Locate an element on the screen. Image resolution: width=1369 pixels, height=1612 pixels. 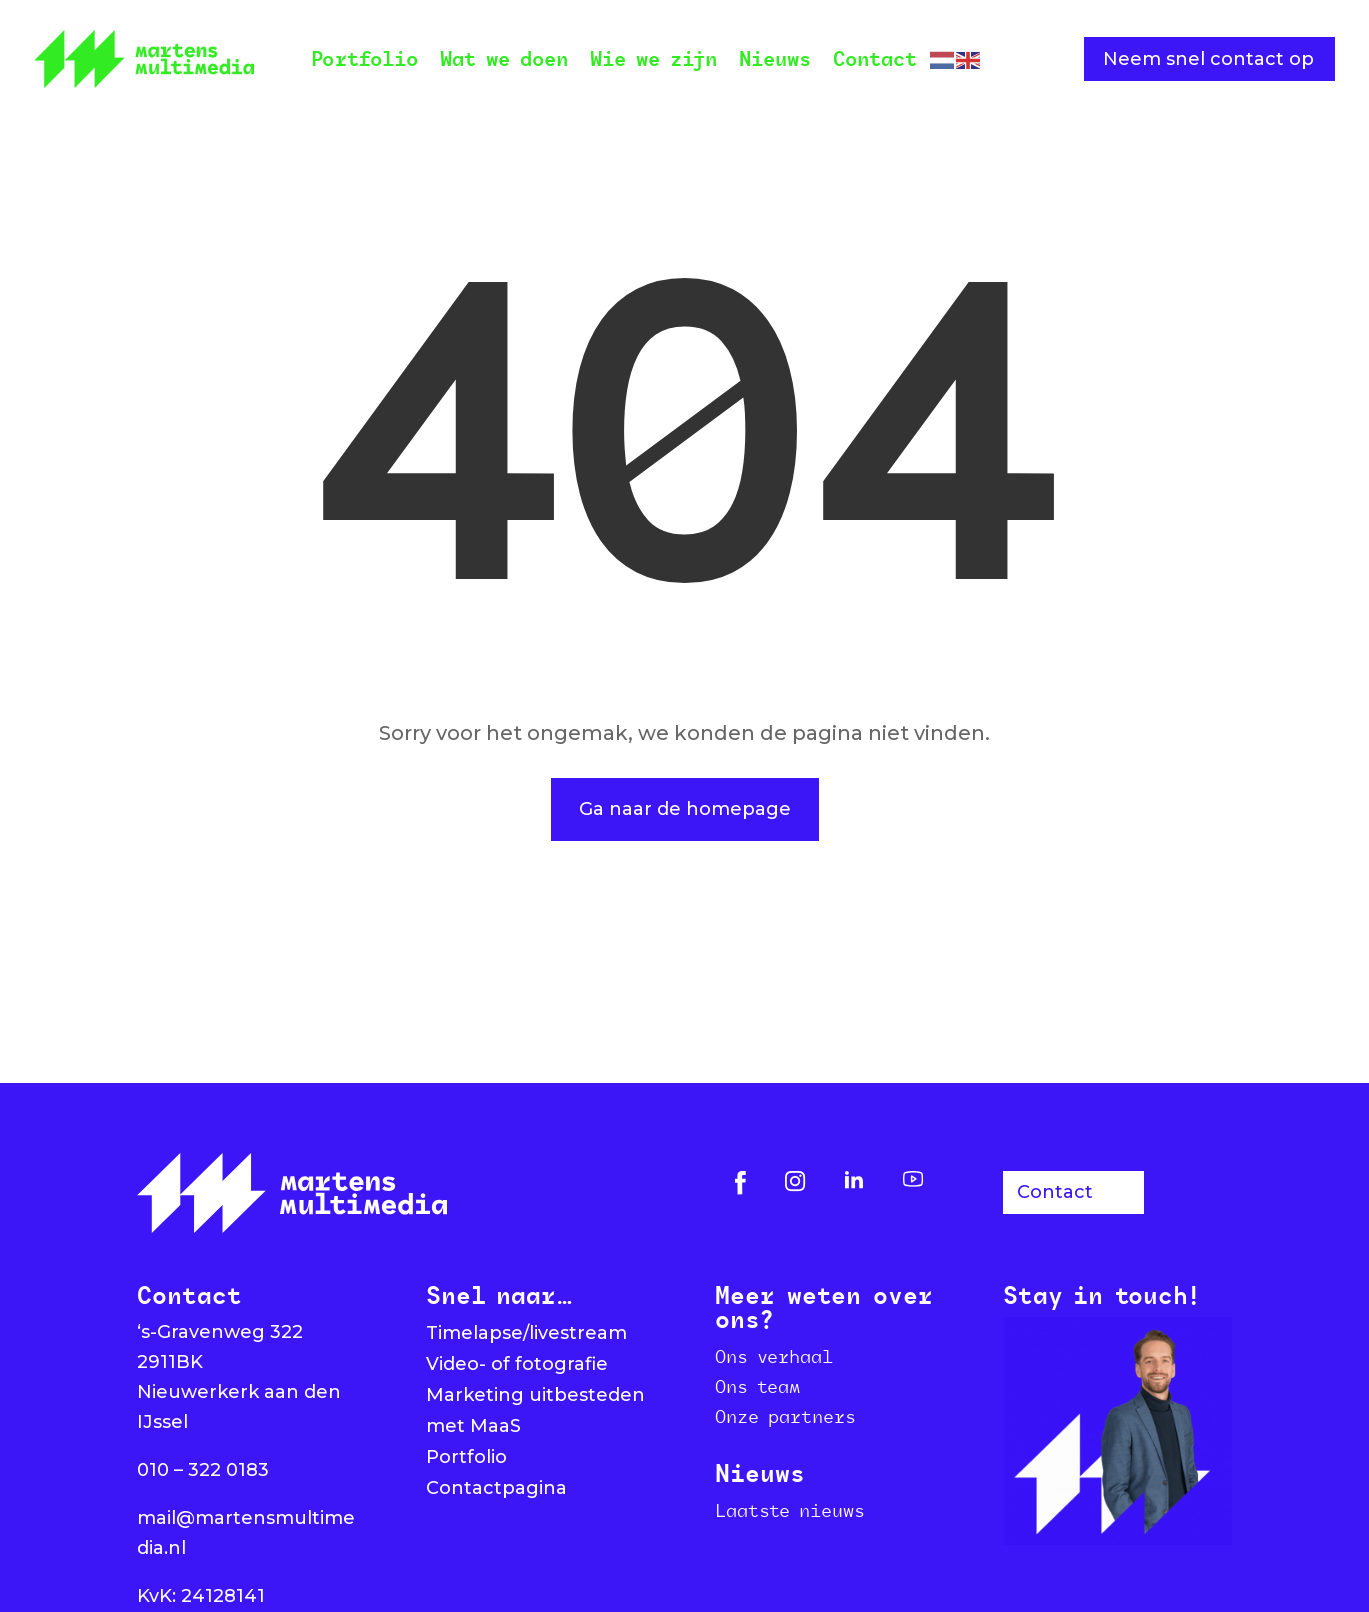
Laatste nieuws is located at coordinates (790, 1510).